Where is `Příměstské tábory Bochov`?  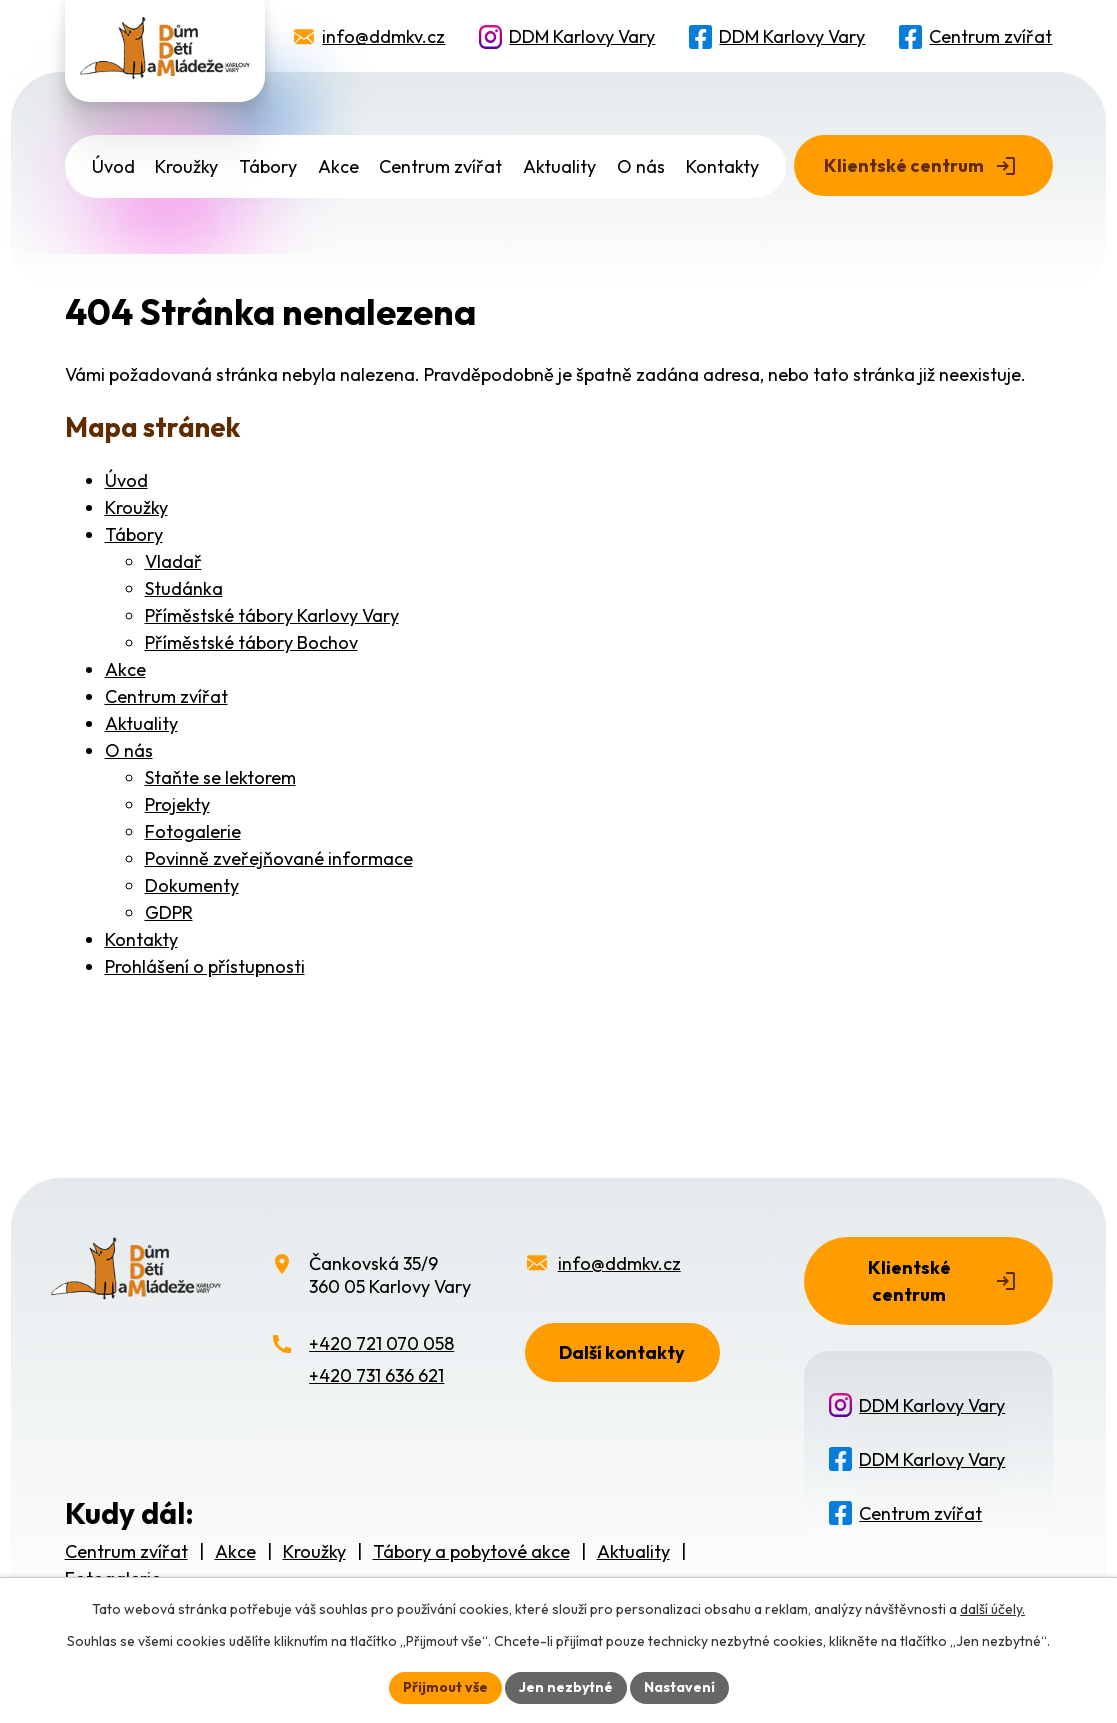
Příměstské tábory Bochov is located at coordinates (251, 642).